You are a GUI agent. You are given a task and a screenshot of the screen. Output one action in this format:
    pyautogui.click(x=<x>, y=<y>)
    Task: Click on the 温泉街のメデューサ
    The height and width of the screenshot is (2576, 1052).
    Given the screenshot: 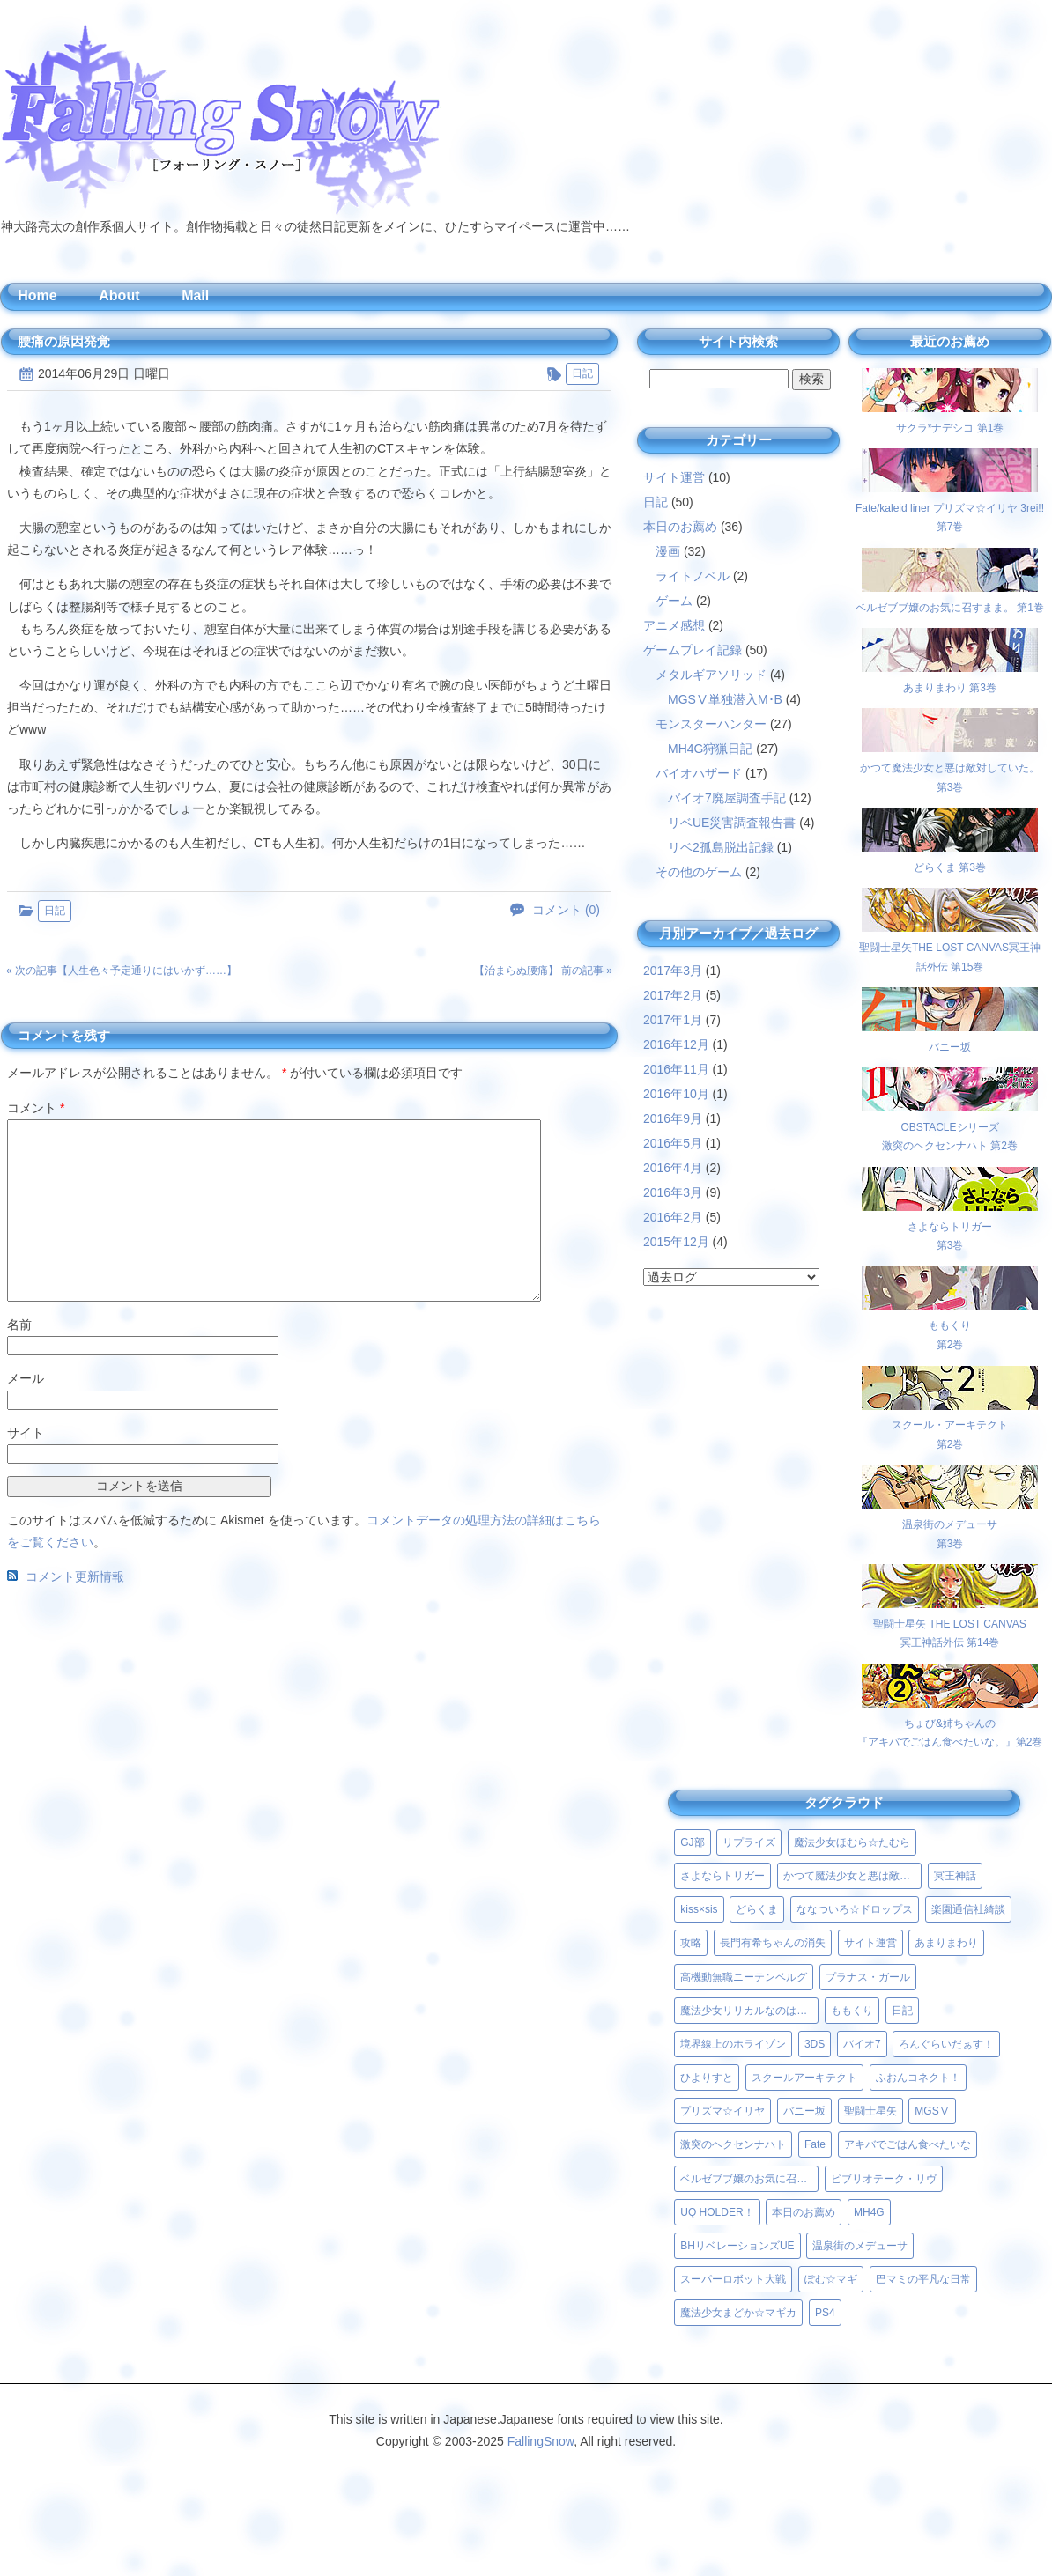 What is the action you would take?
    pyautogui.click(x=860, y=2246)
    